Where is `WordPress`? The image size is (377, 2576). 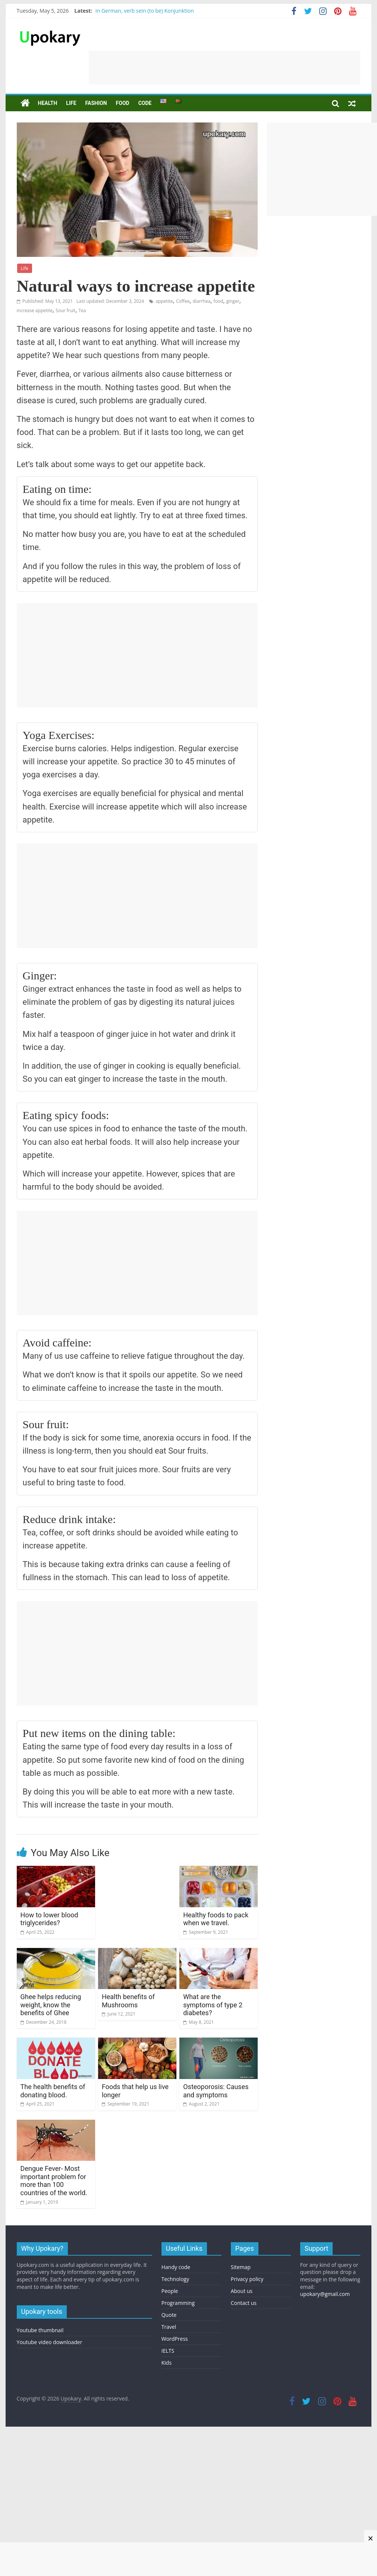 WordPress is located at coordinates (174, 2338).